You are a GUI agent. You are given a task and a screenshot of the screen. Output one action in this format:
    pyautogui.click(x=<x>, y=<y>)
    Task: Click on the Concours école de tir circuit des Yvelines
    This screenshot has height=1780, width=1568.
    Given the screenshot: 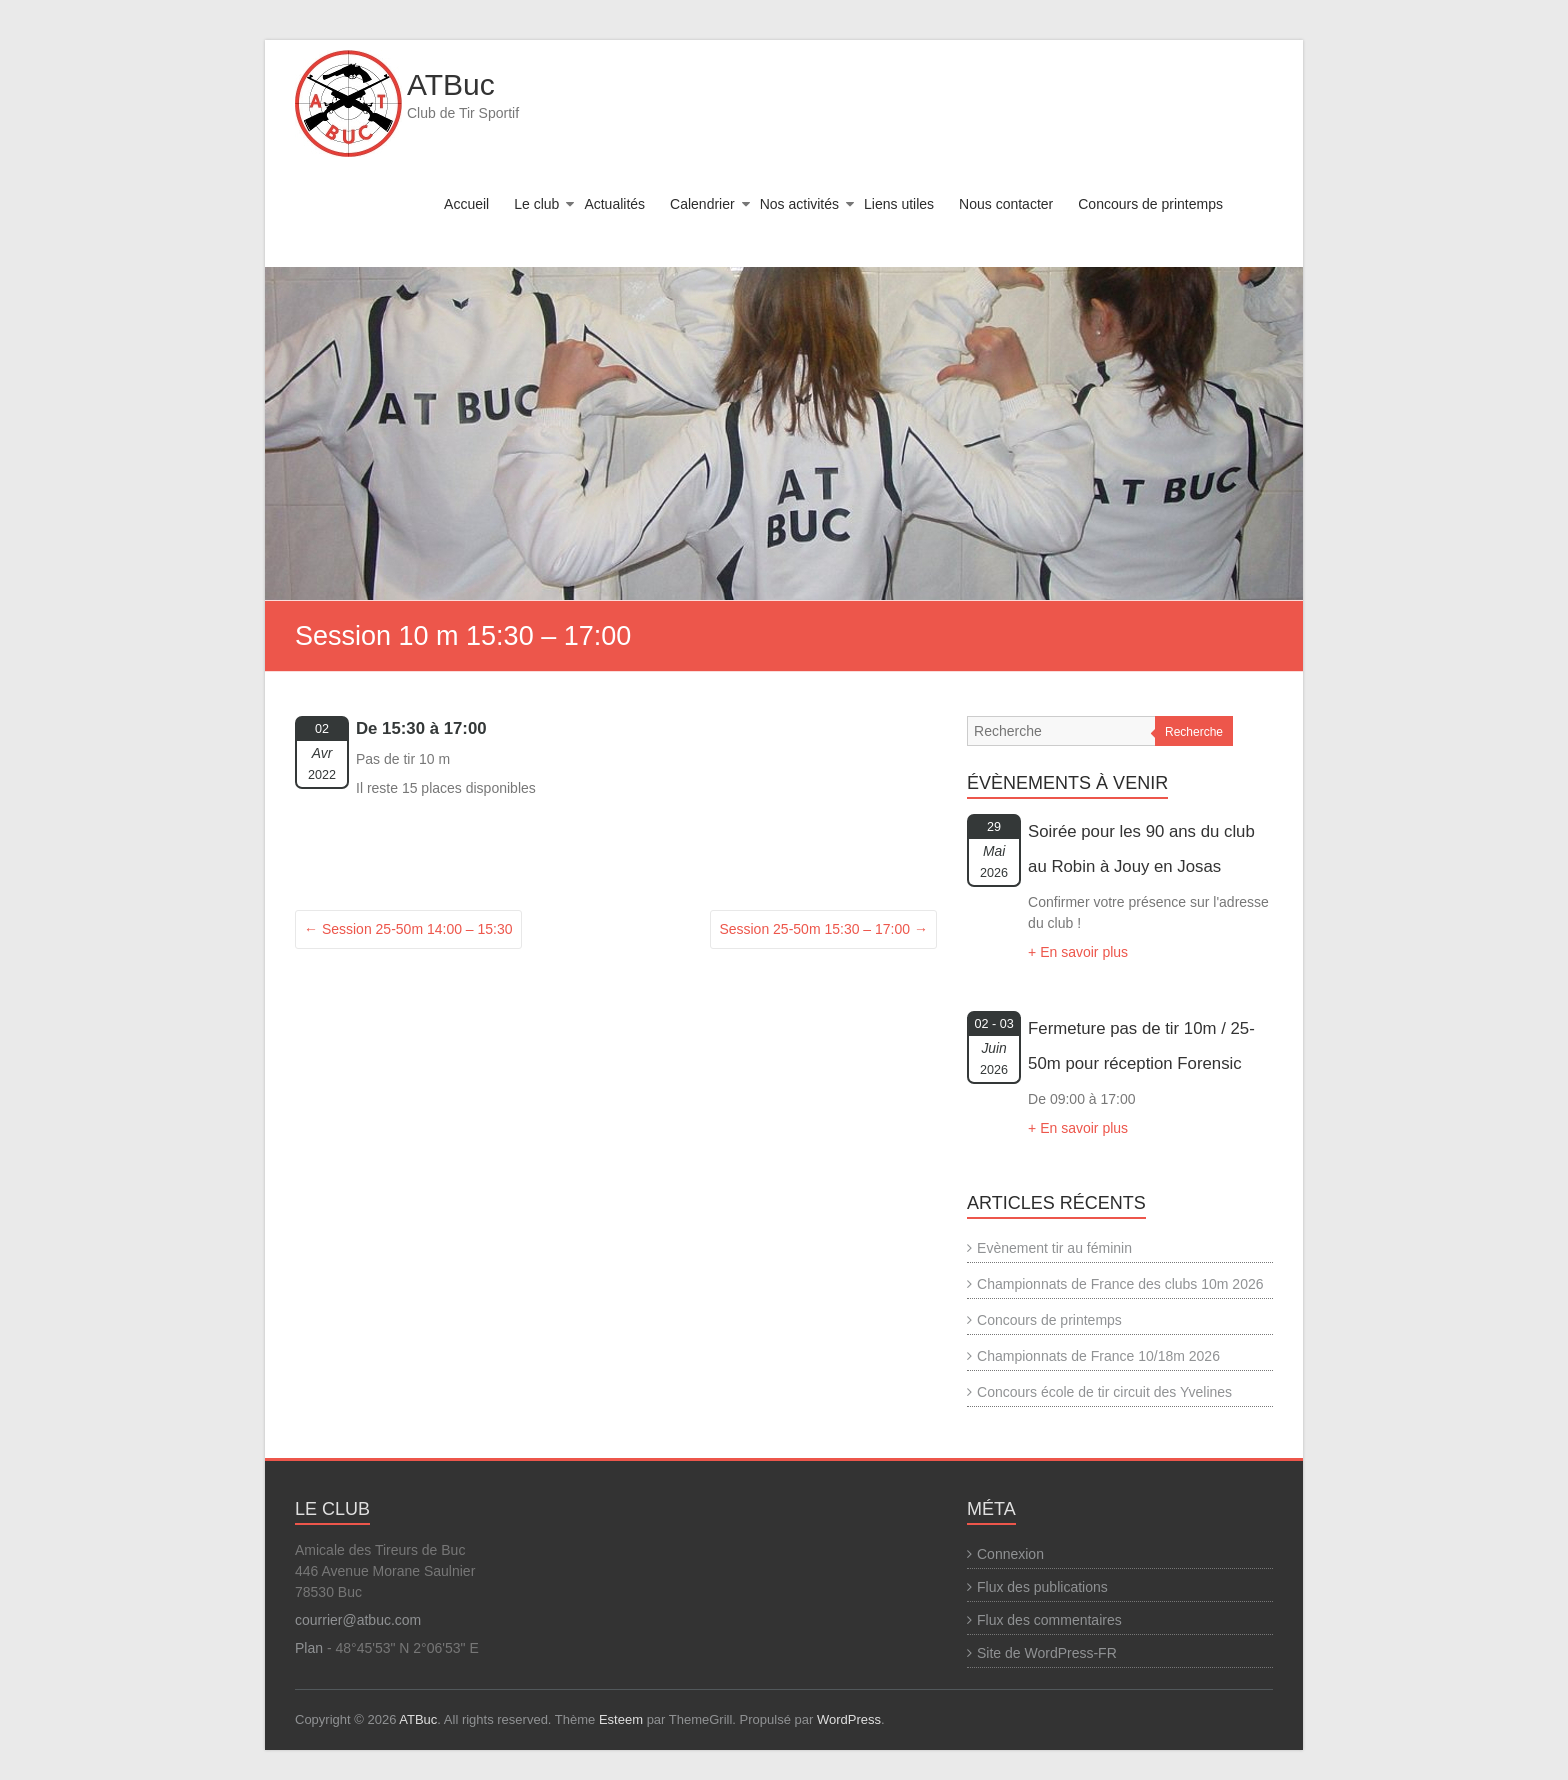 What is the action you would take?
    pyautogui.click(x=1104, y=1392)
    